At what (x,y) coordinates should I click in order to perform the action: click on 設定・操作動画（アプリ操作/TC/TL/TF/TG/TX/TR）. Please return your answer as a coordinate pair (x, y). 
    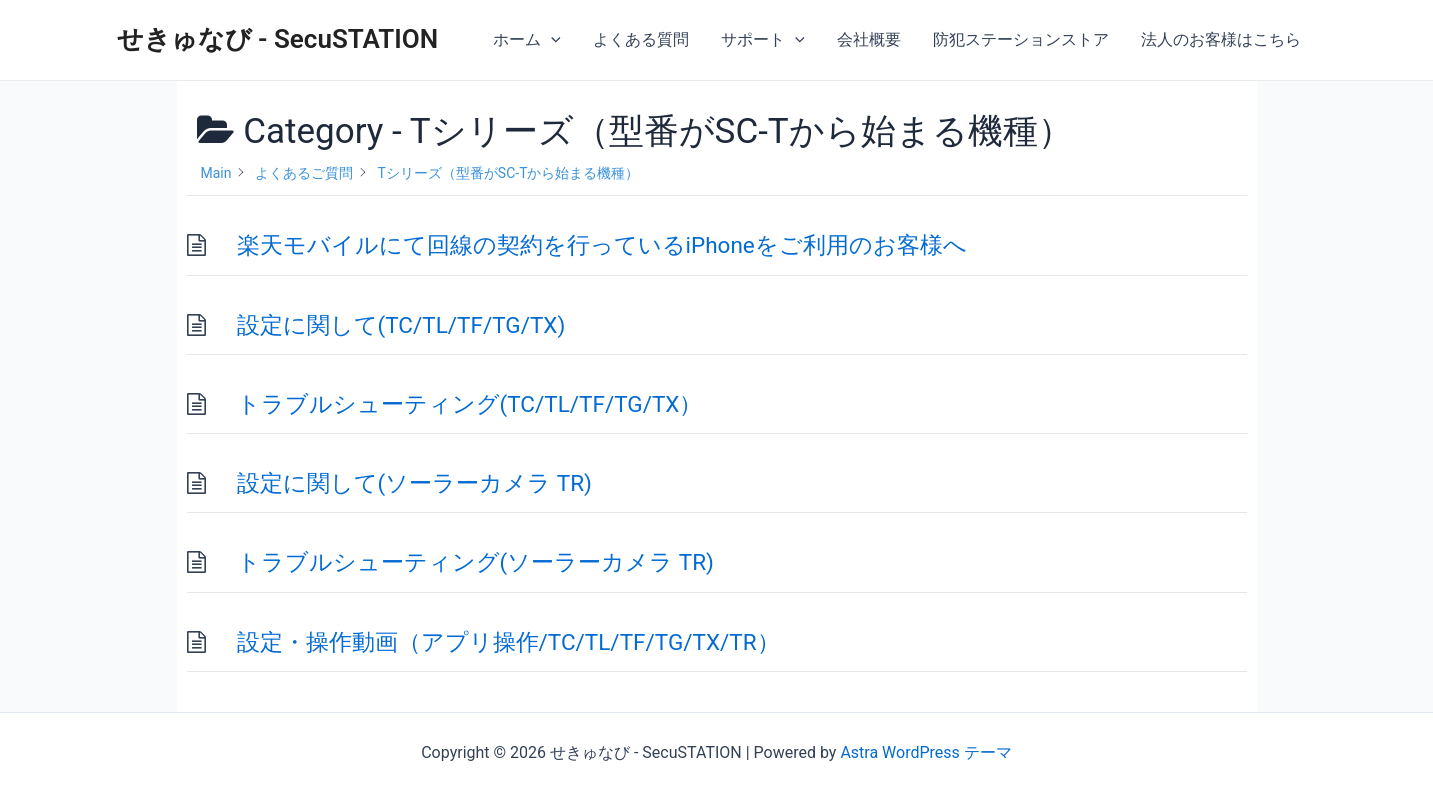
    Looking at the image, I should click on (508, 642).